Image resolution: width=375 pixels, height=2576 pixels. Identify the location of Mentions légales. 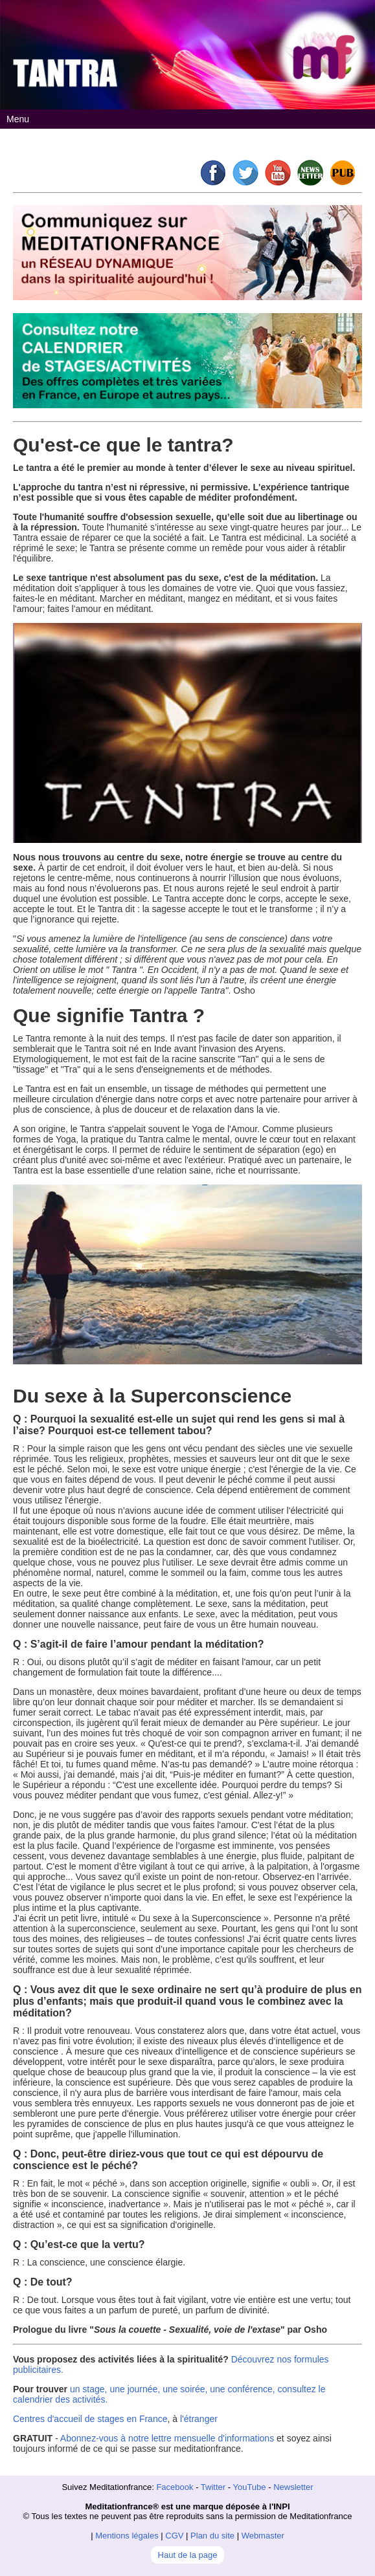
(127, 2535).